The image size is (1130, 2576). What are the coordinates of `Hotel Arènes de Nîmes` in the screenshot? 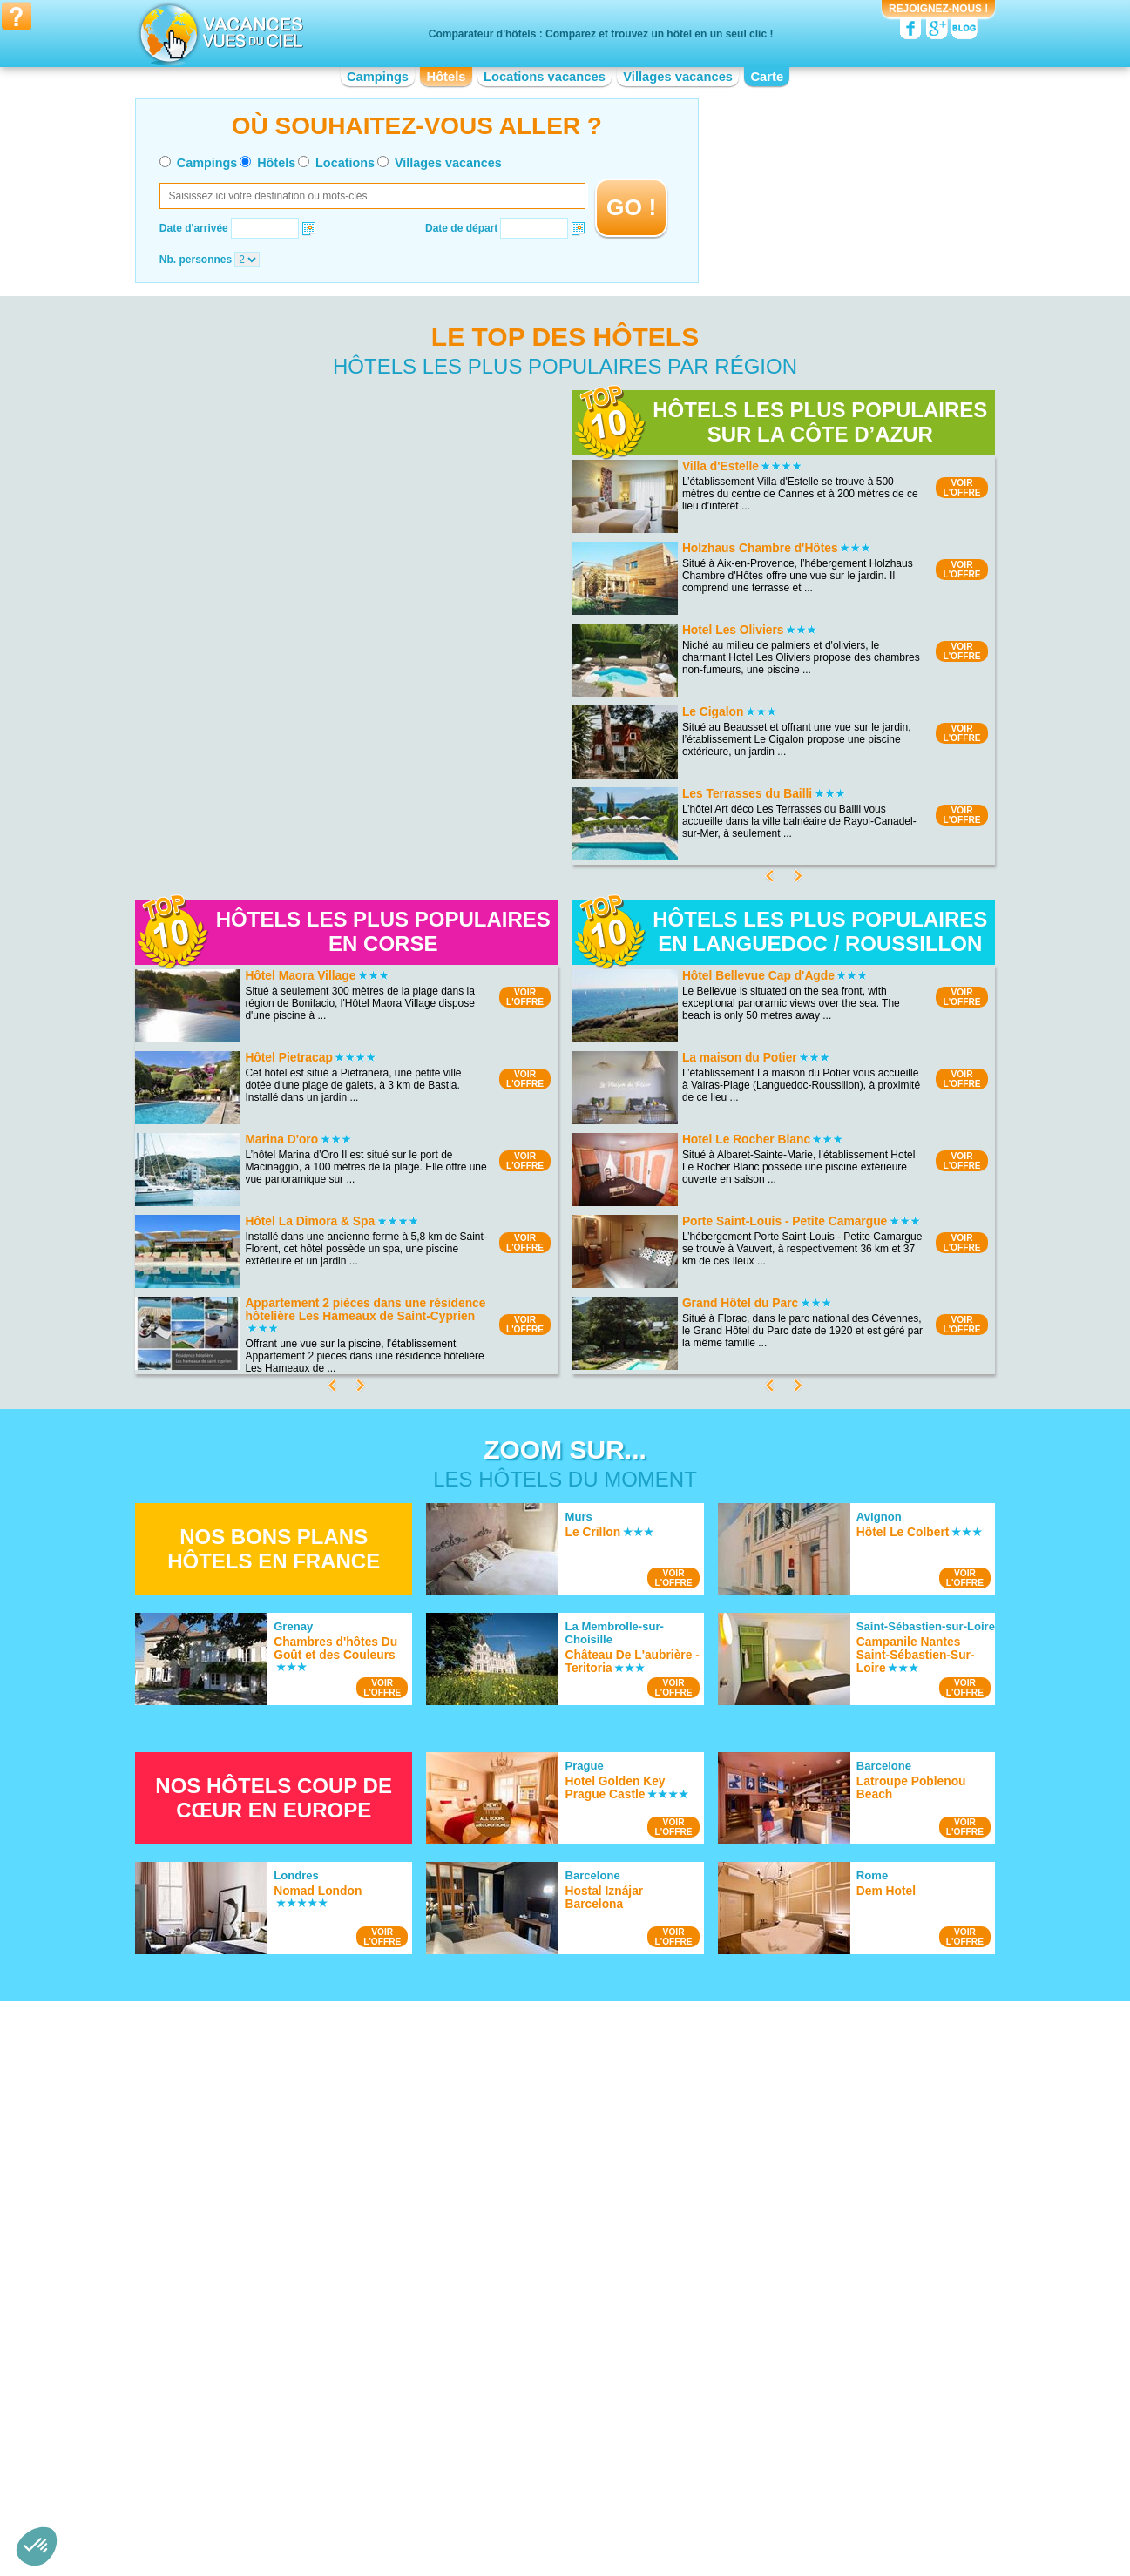 It's located at (748, 2200).